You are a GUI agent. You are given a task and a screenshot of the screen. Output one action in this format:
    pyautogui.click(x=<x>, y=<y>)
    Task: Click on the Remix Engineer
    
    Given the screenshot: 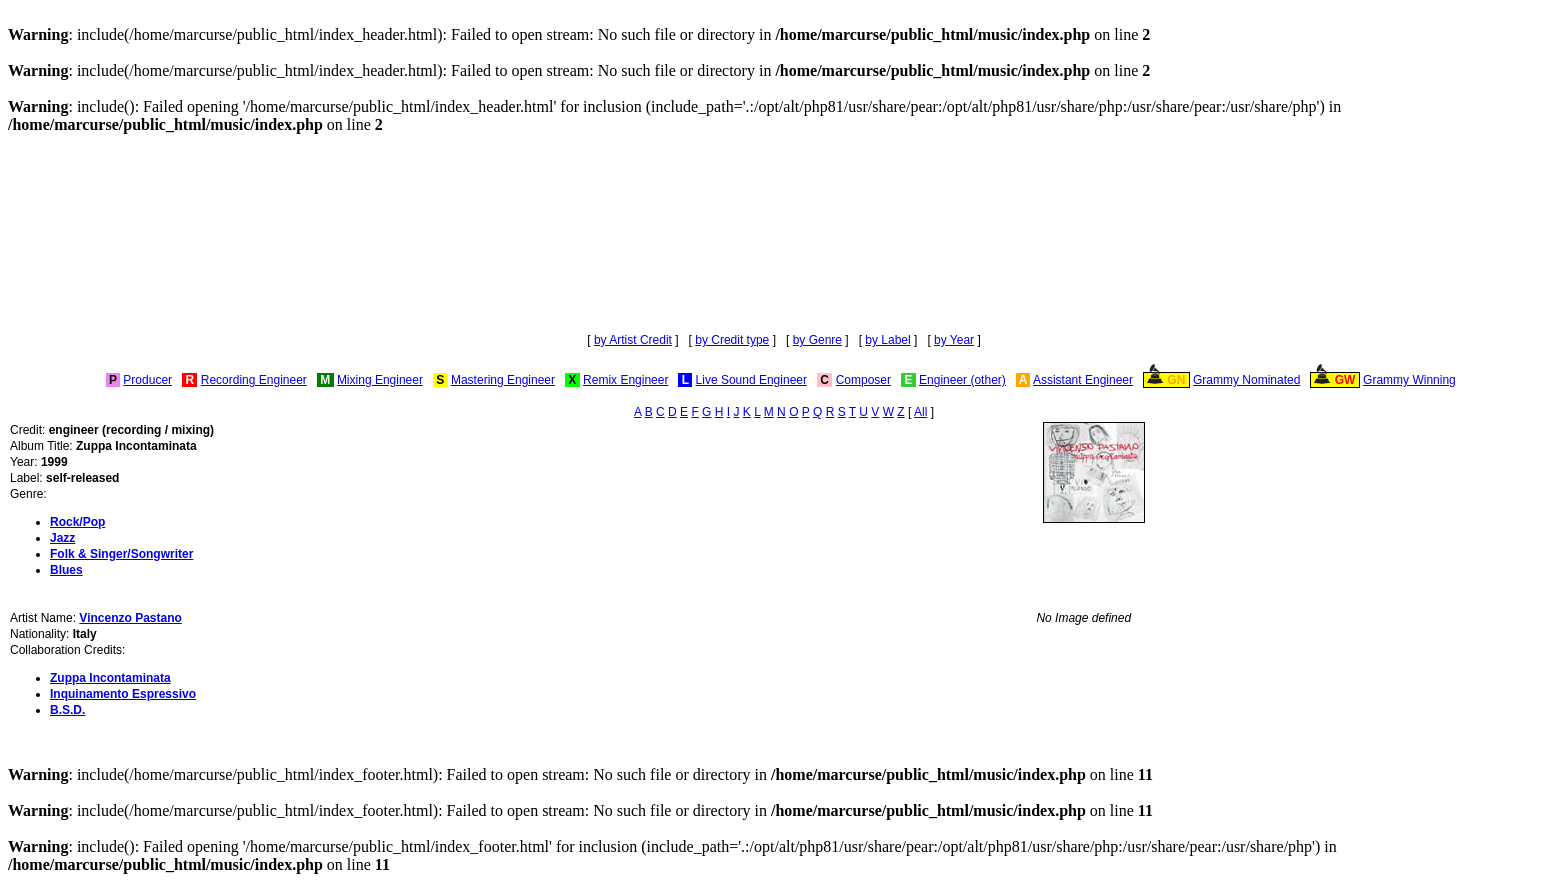 What is the action you would take?
    pyautogui.click(x=625, y=380)
    